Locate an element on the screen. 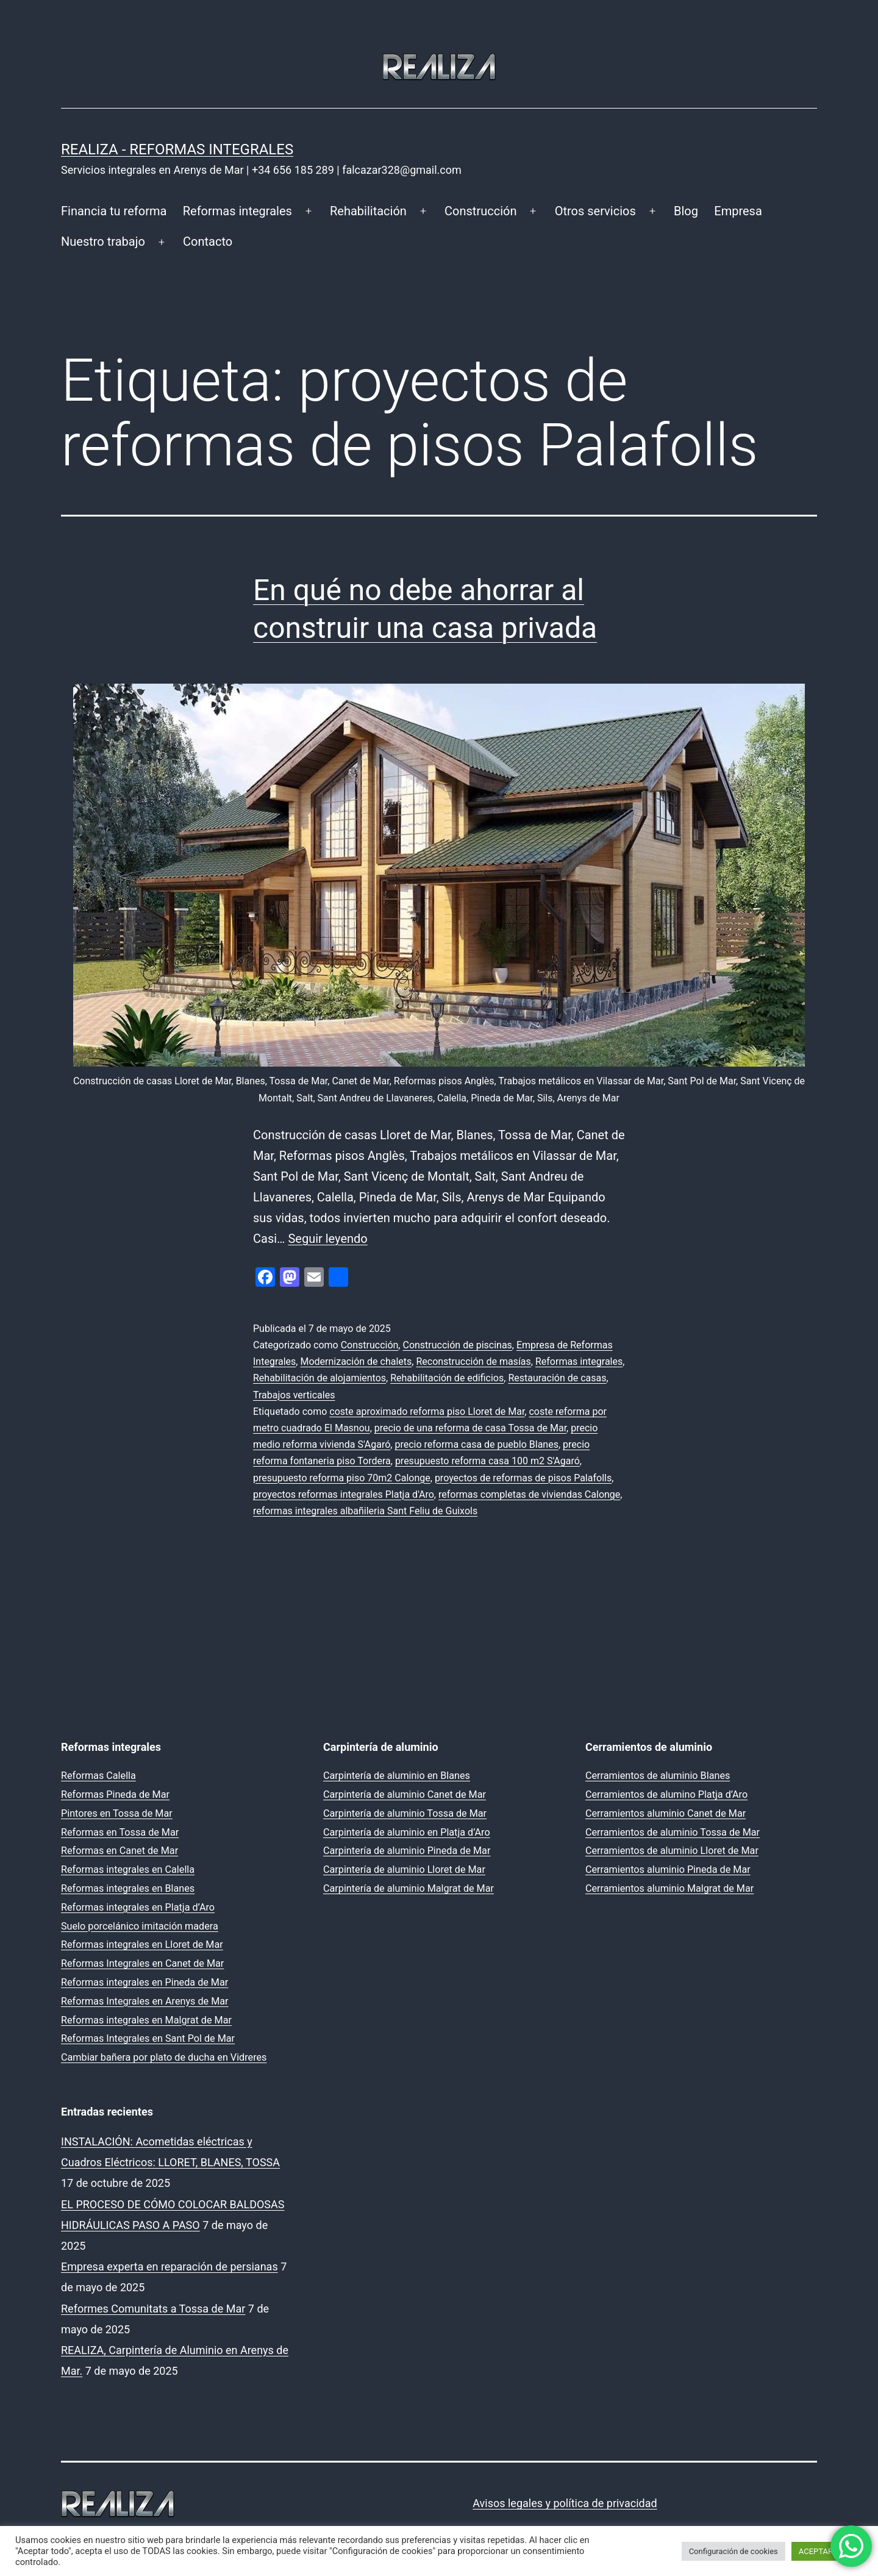 This screenshot has width=878, height=2576. Cerramientos aluminio Pineda de Mar is located at coordinates (668, 1869).